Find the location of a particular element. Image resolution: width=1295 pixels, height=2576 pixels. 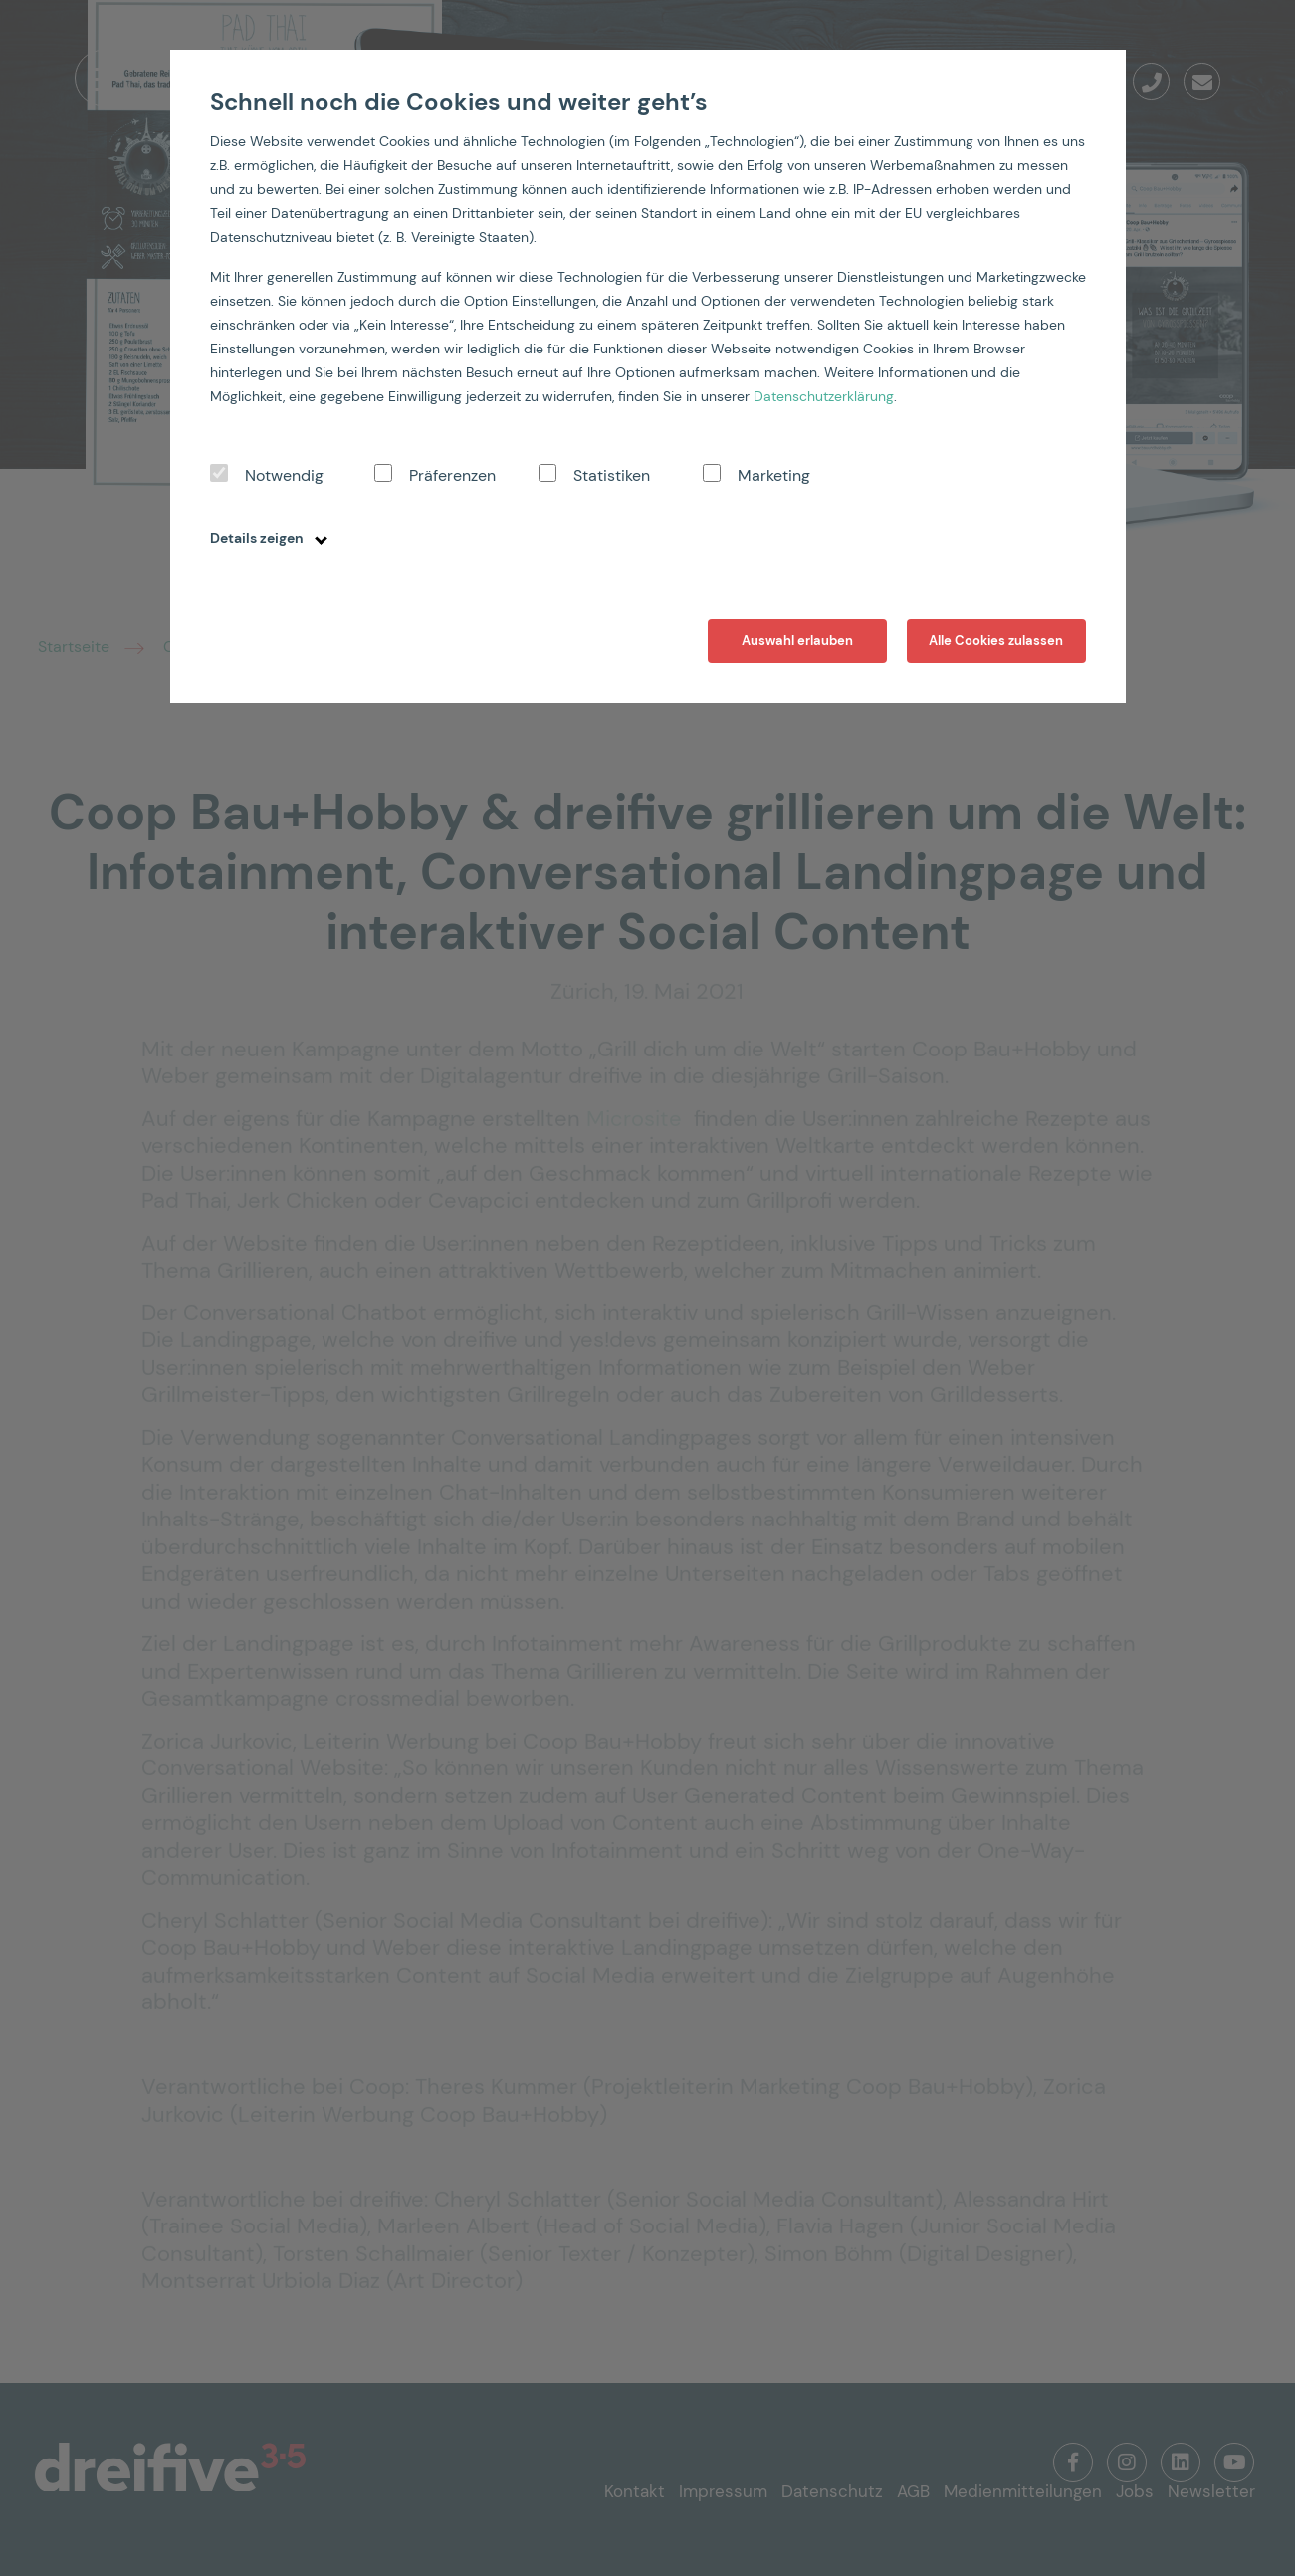

Auswahl erlauben is located at coordinates (797, 640).